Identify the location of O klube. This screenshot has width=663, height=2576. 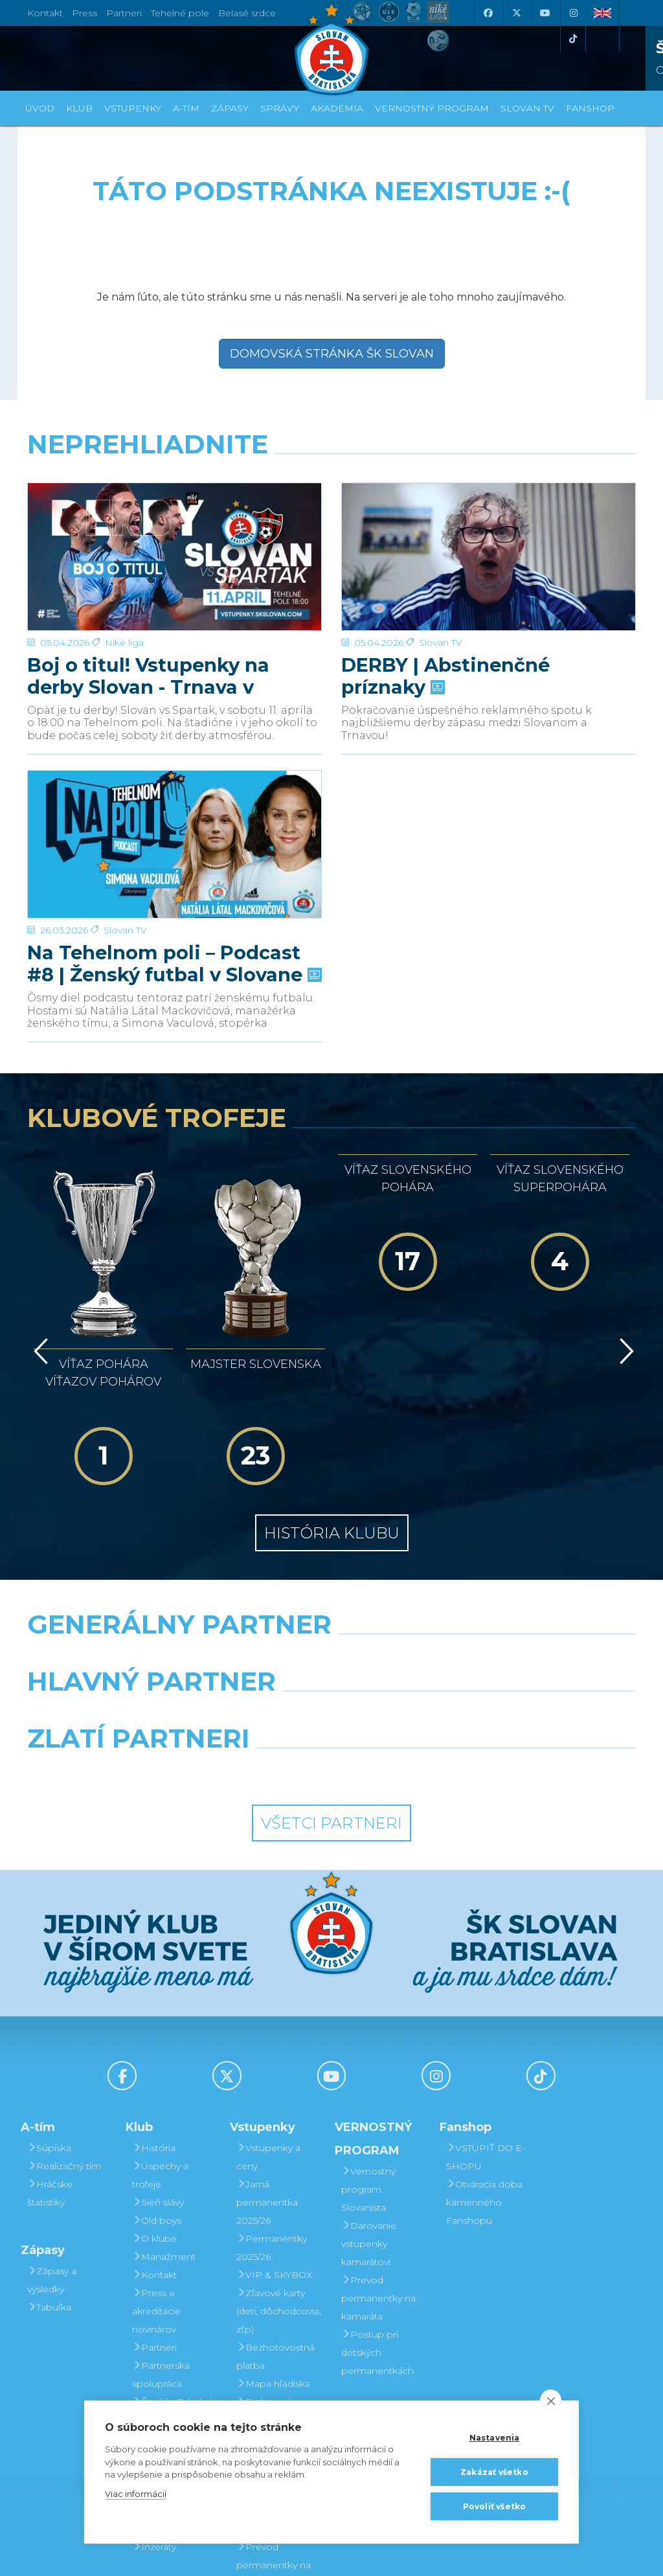
(154, 2098).